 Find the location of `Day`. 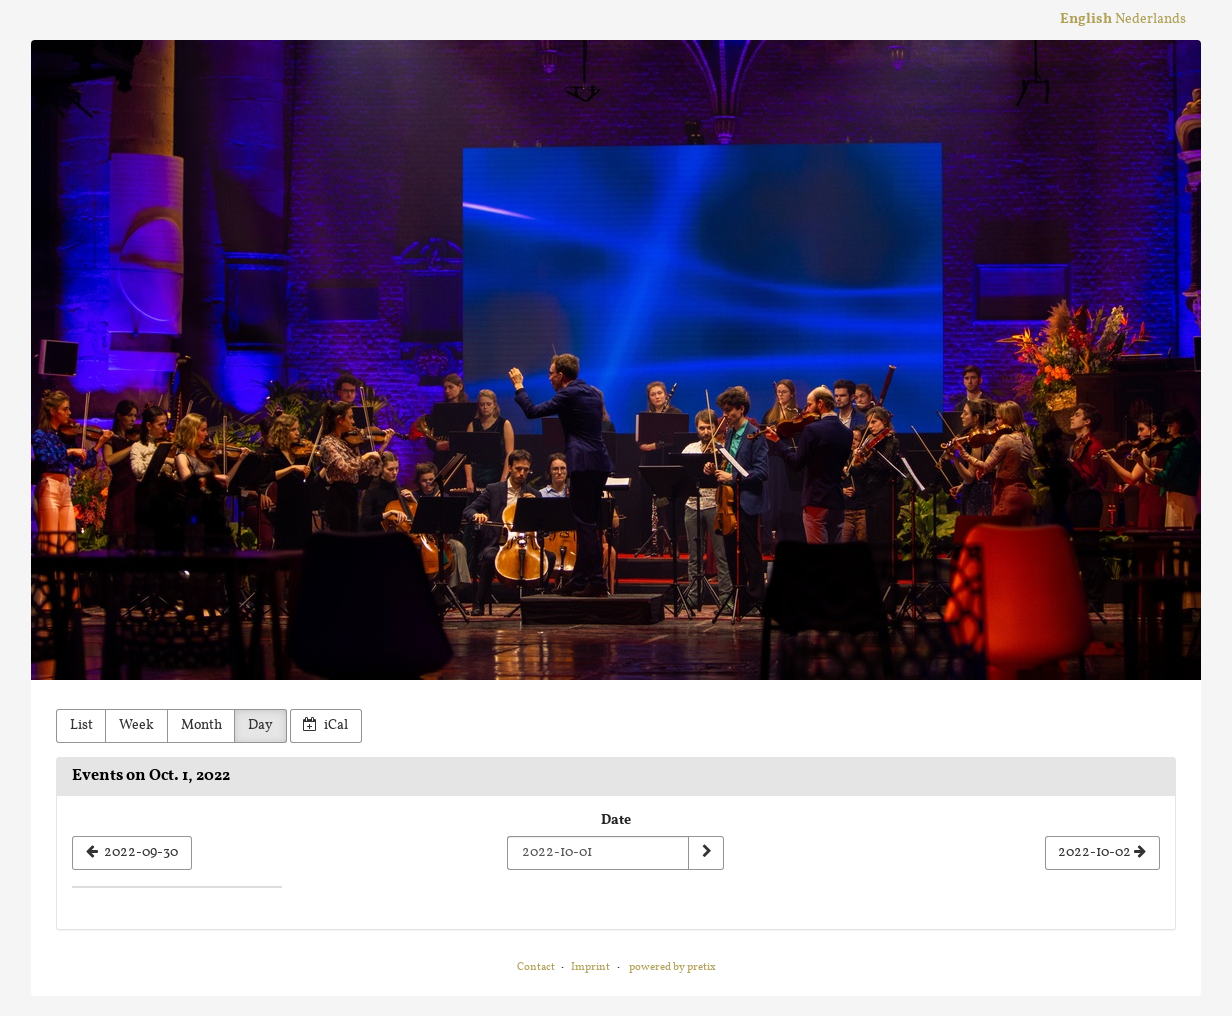

Day is located at coordinates (260, 725).